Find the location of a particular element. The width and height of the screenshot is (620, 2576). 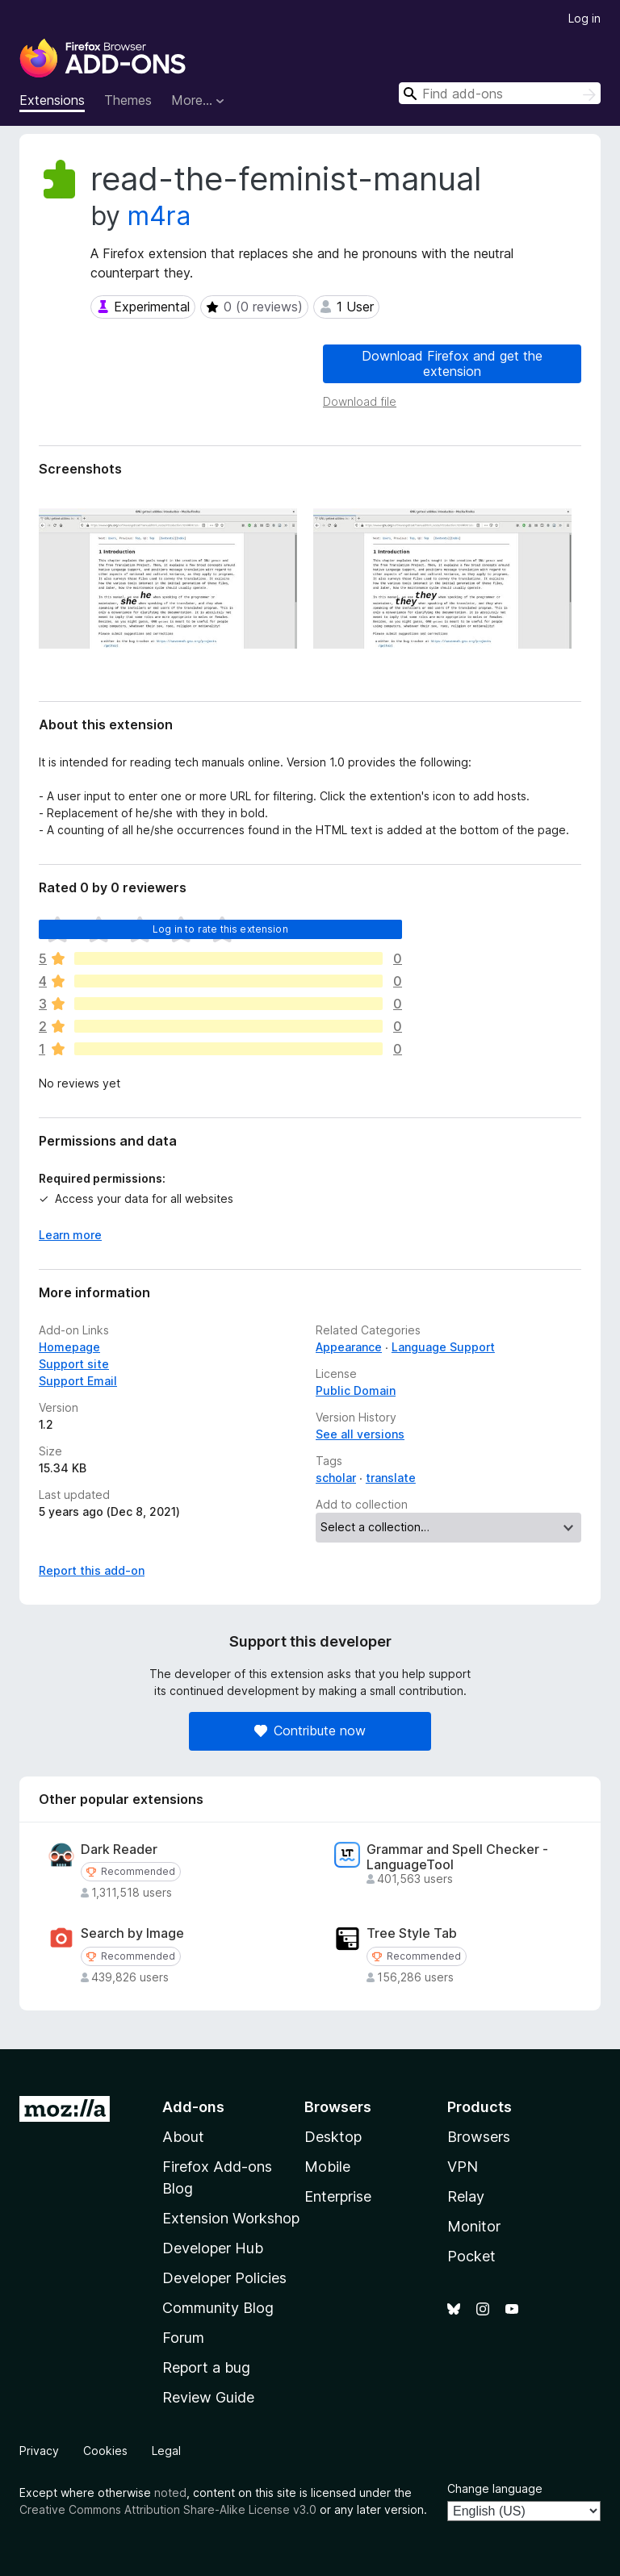

Homepage is located at coordinates (69, 1347).